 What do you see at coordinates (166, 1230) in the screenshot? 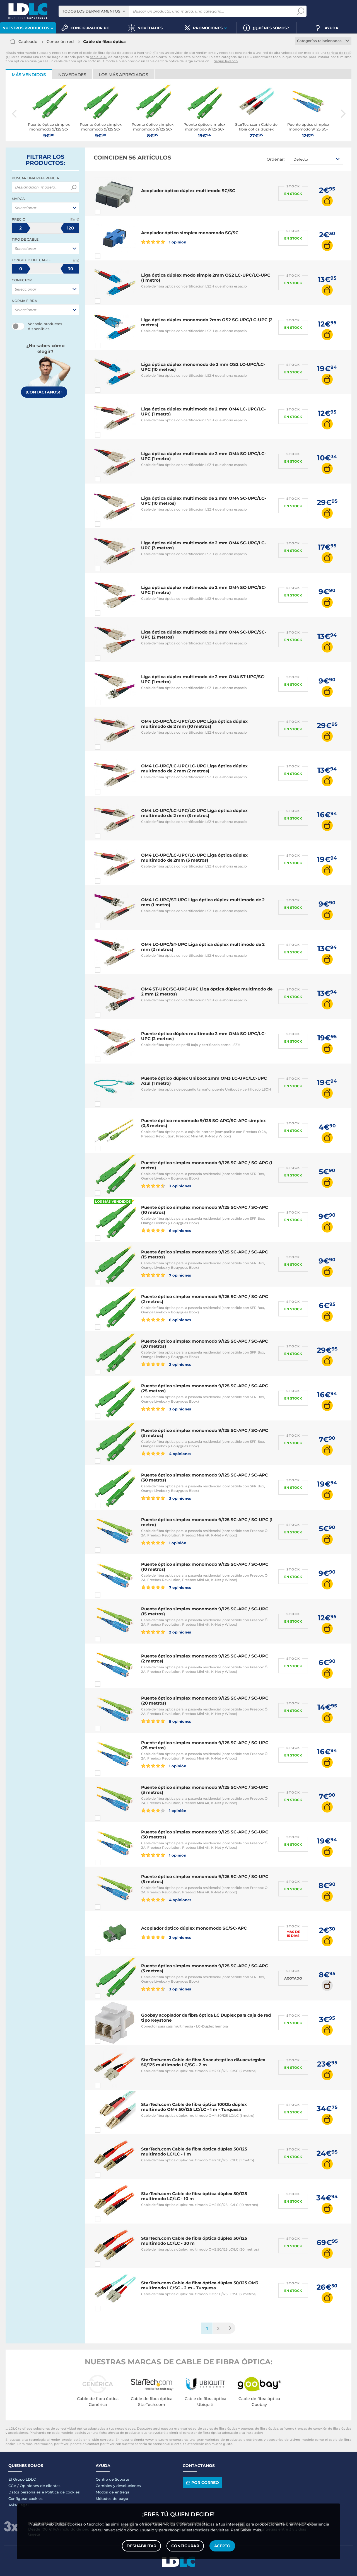
I see `6 opiniones` at bounding box center [166, 1230].